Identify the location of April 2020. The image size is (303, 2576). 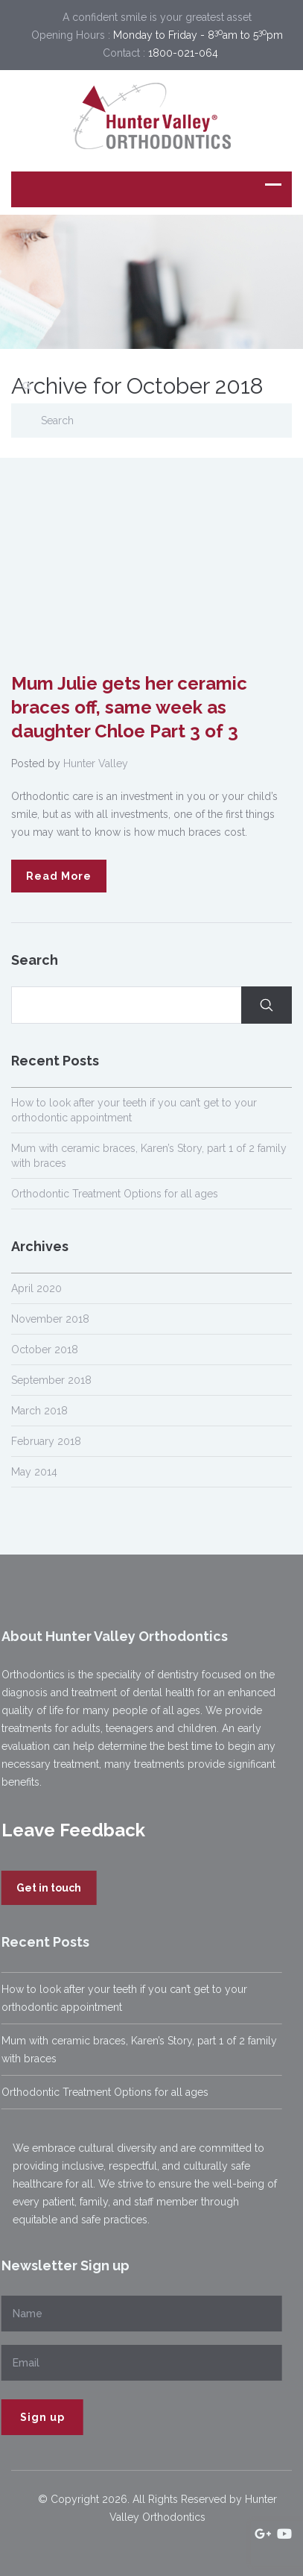
(36, 1288).